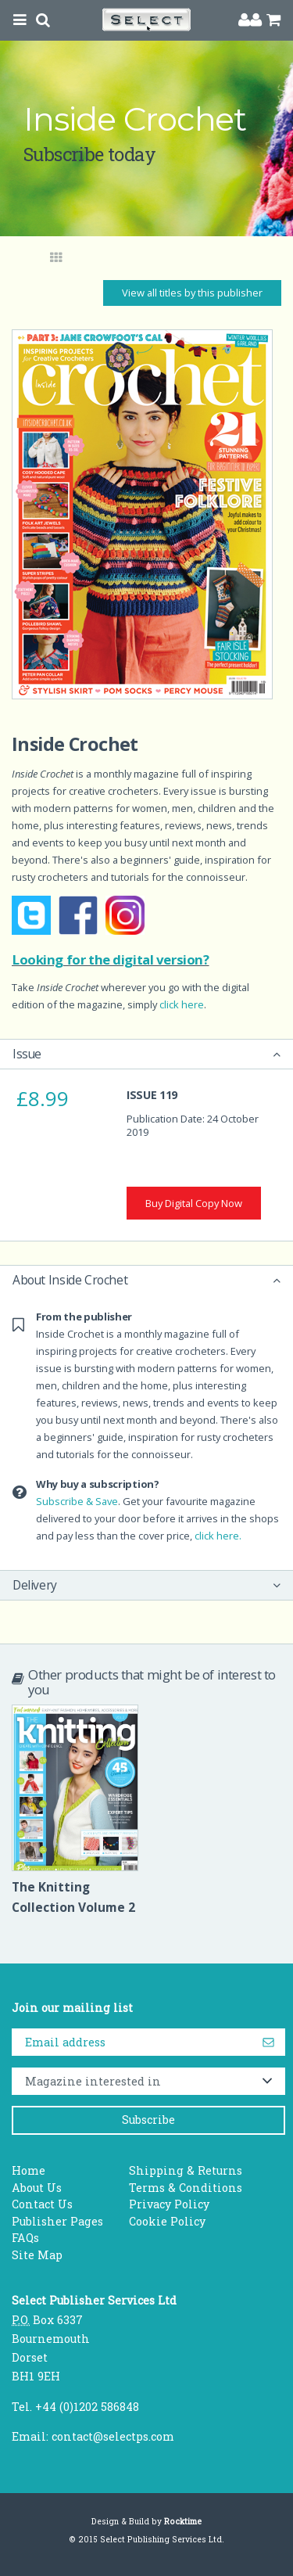 Image resolution: width=293 pixels, height=2576 pixels. Describe the element at coordinates (218, 1536) in the screenshot. I see `click here.` at that location.